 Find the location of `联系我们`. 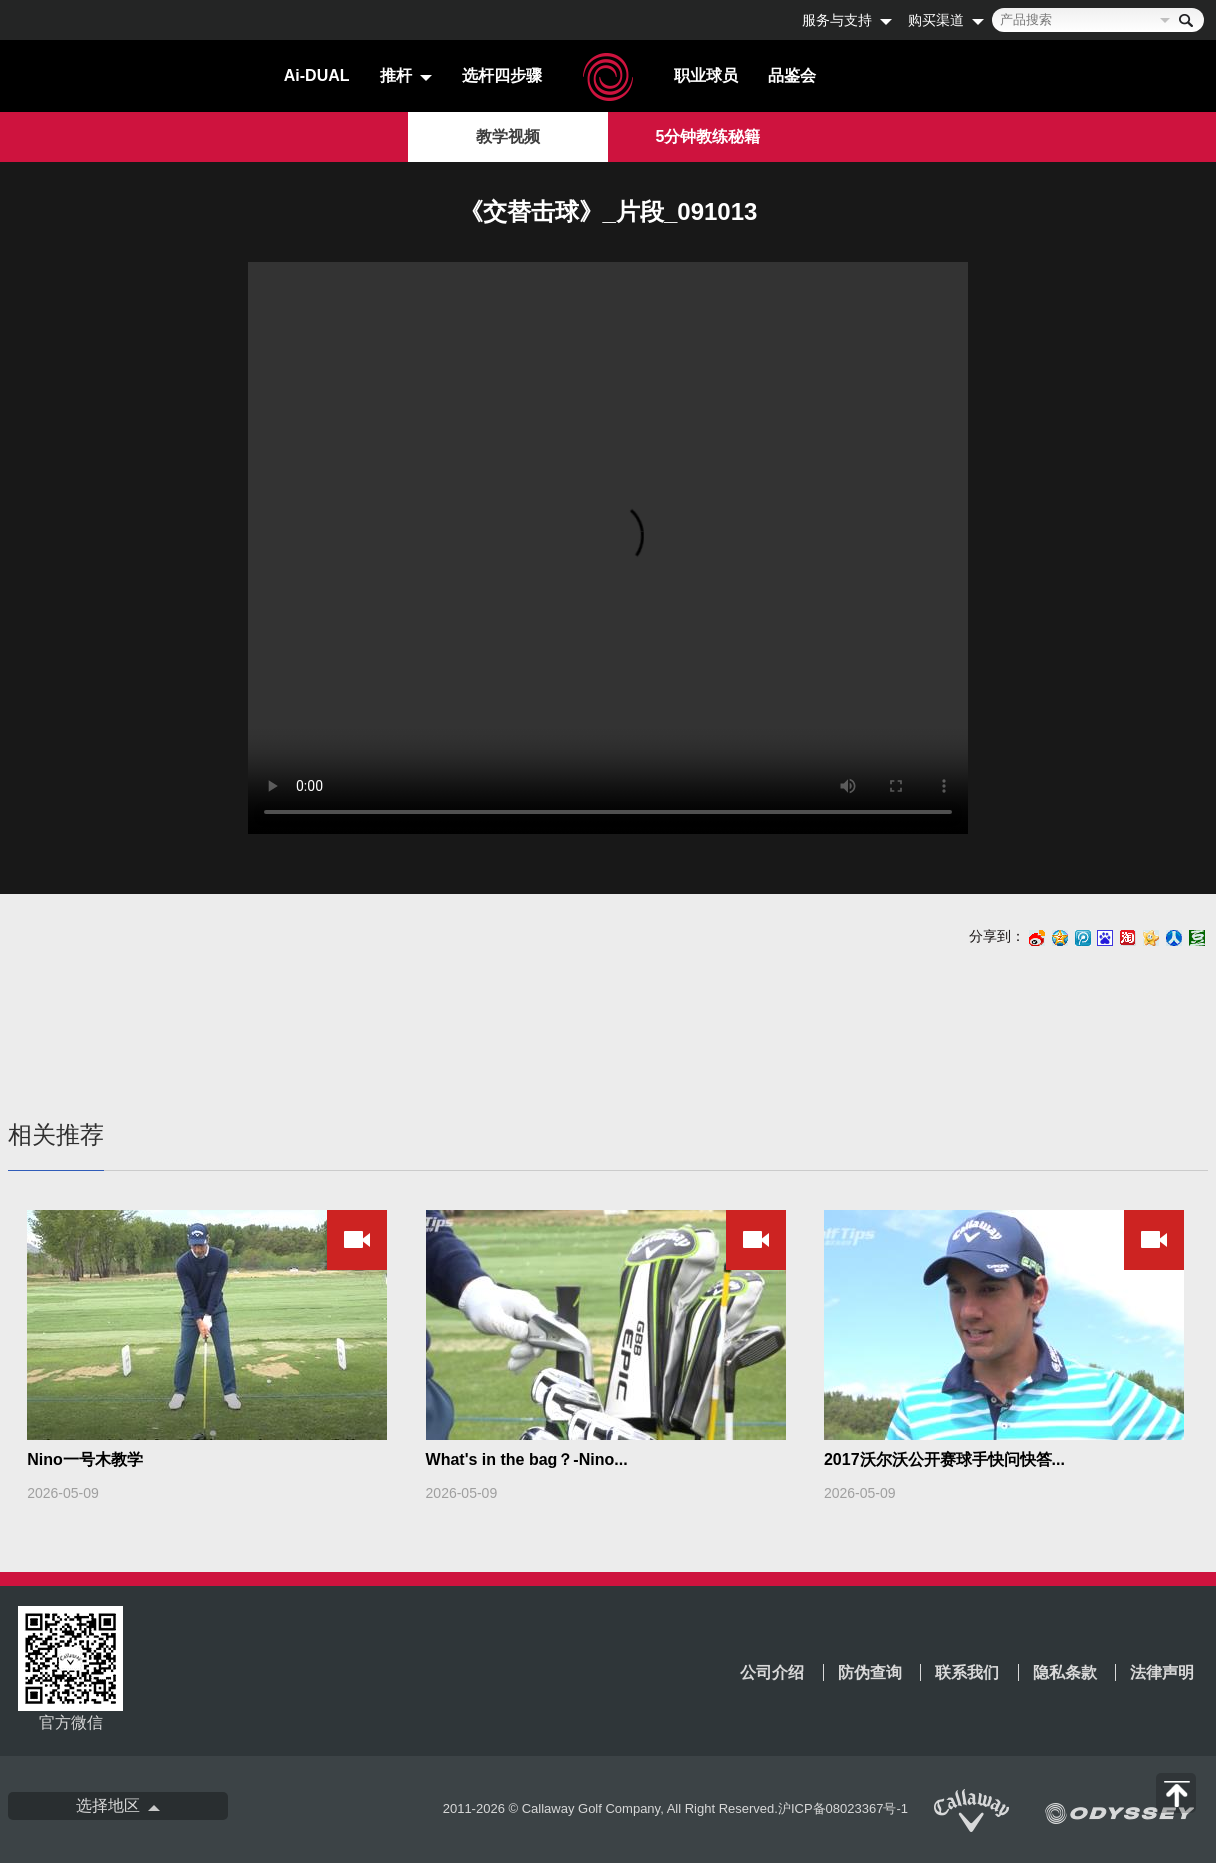

联系我们 is located at coordinates (967, 1672).